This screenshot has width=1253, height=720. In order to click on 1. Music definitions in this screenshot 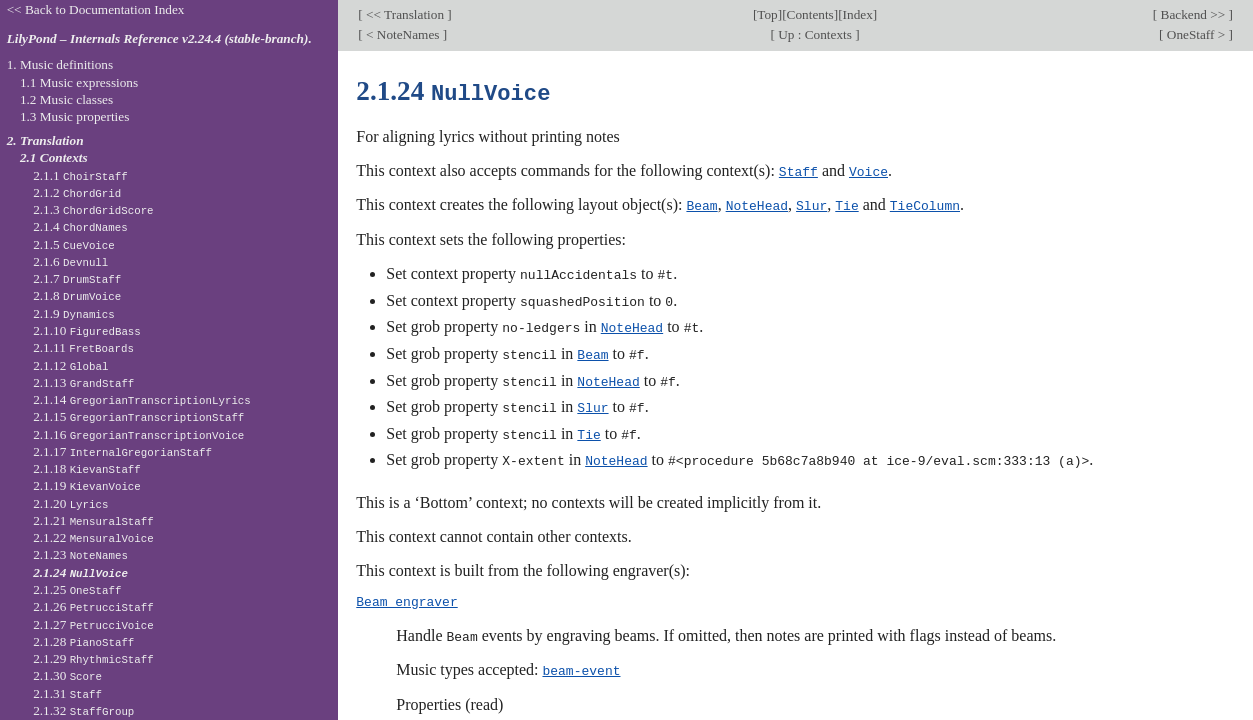, I will do `click(60, 64)`.